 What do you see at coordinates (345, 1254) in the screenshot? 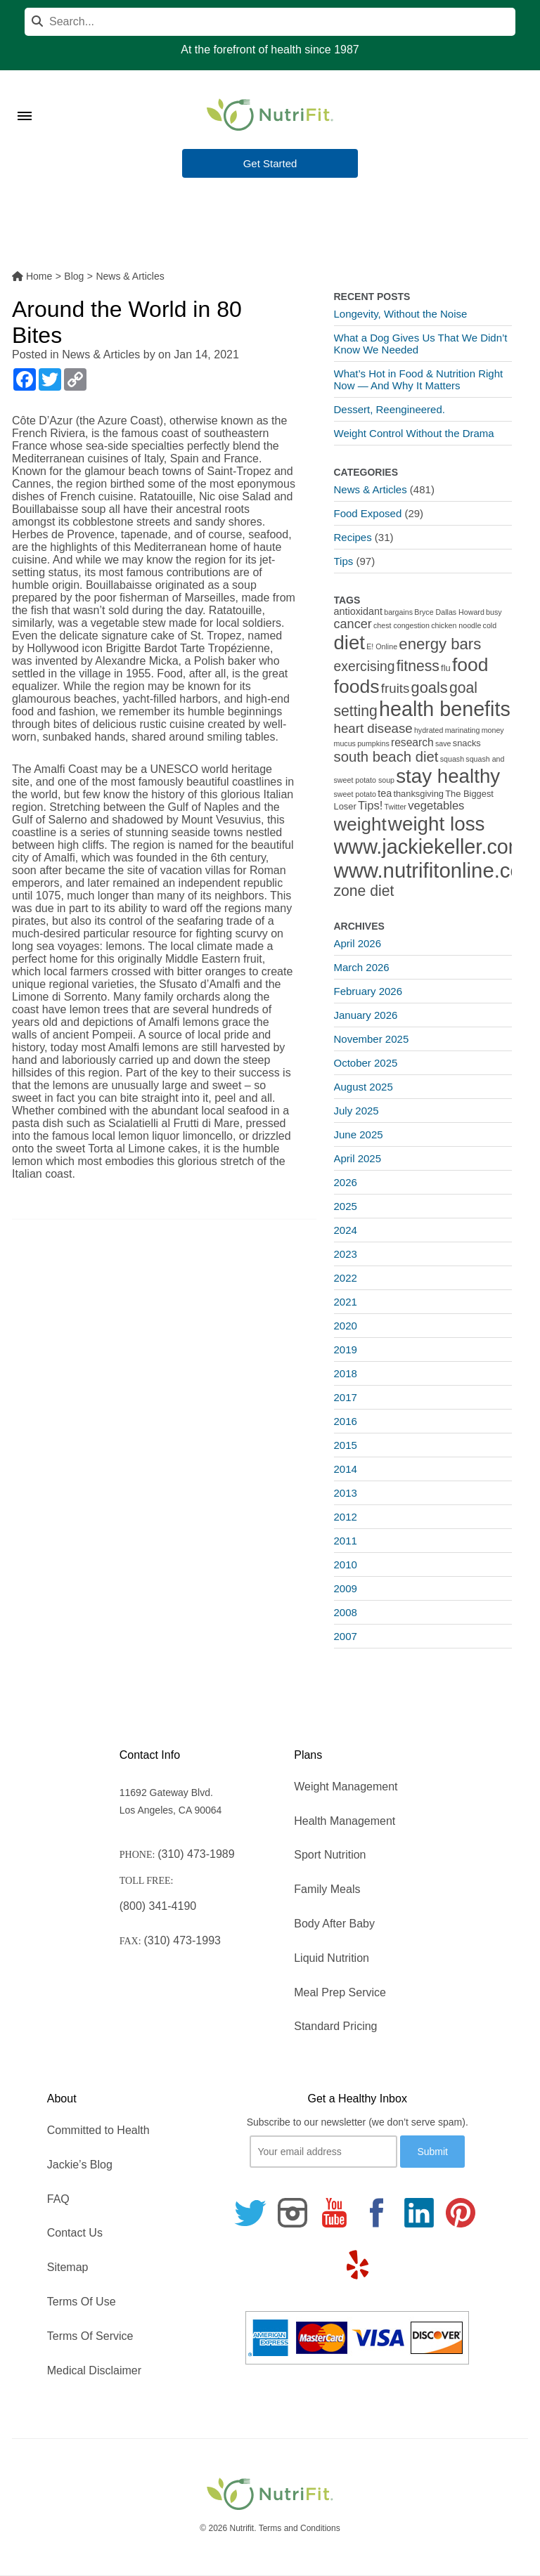
I see `2023` at bounding box center [345, 1254].